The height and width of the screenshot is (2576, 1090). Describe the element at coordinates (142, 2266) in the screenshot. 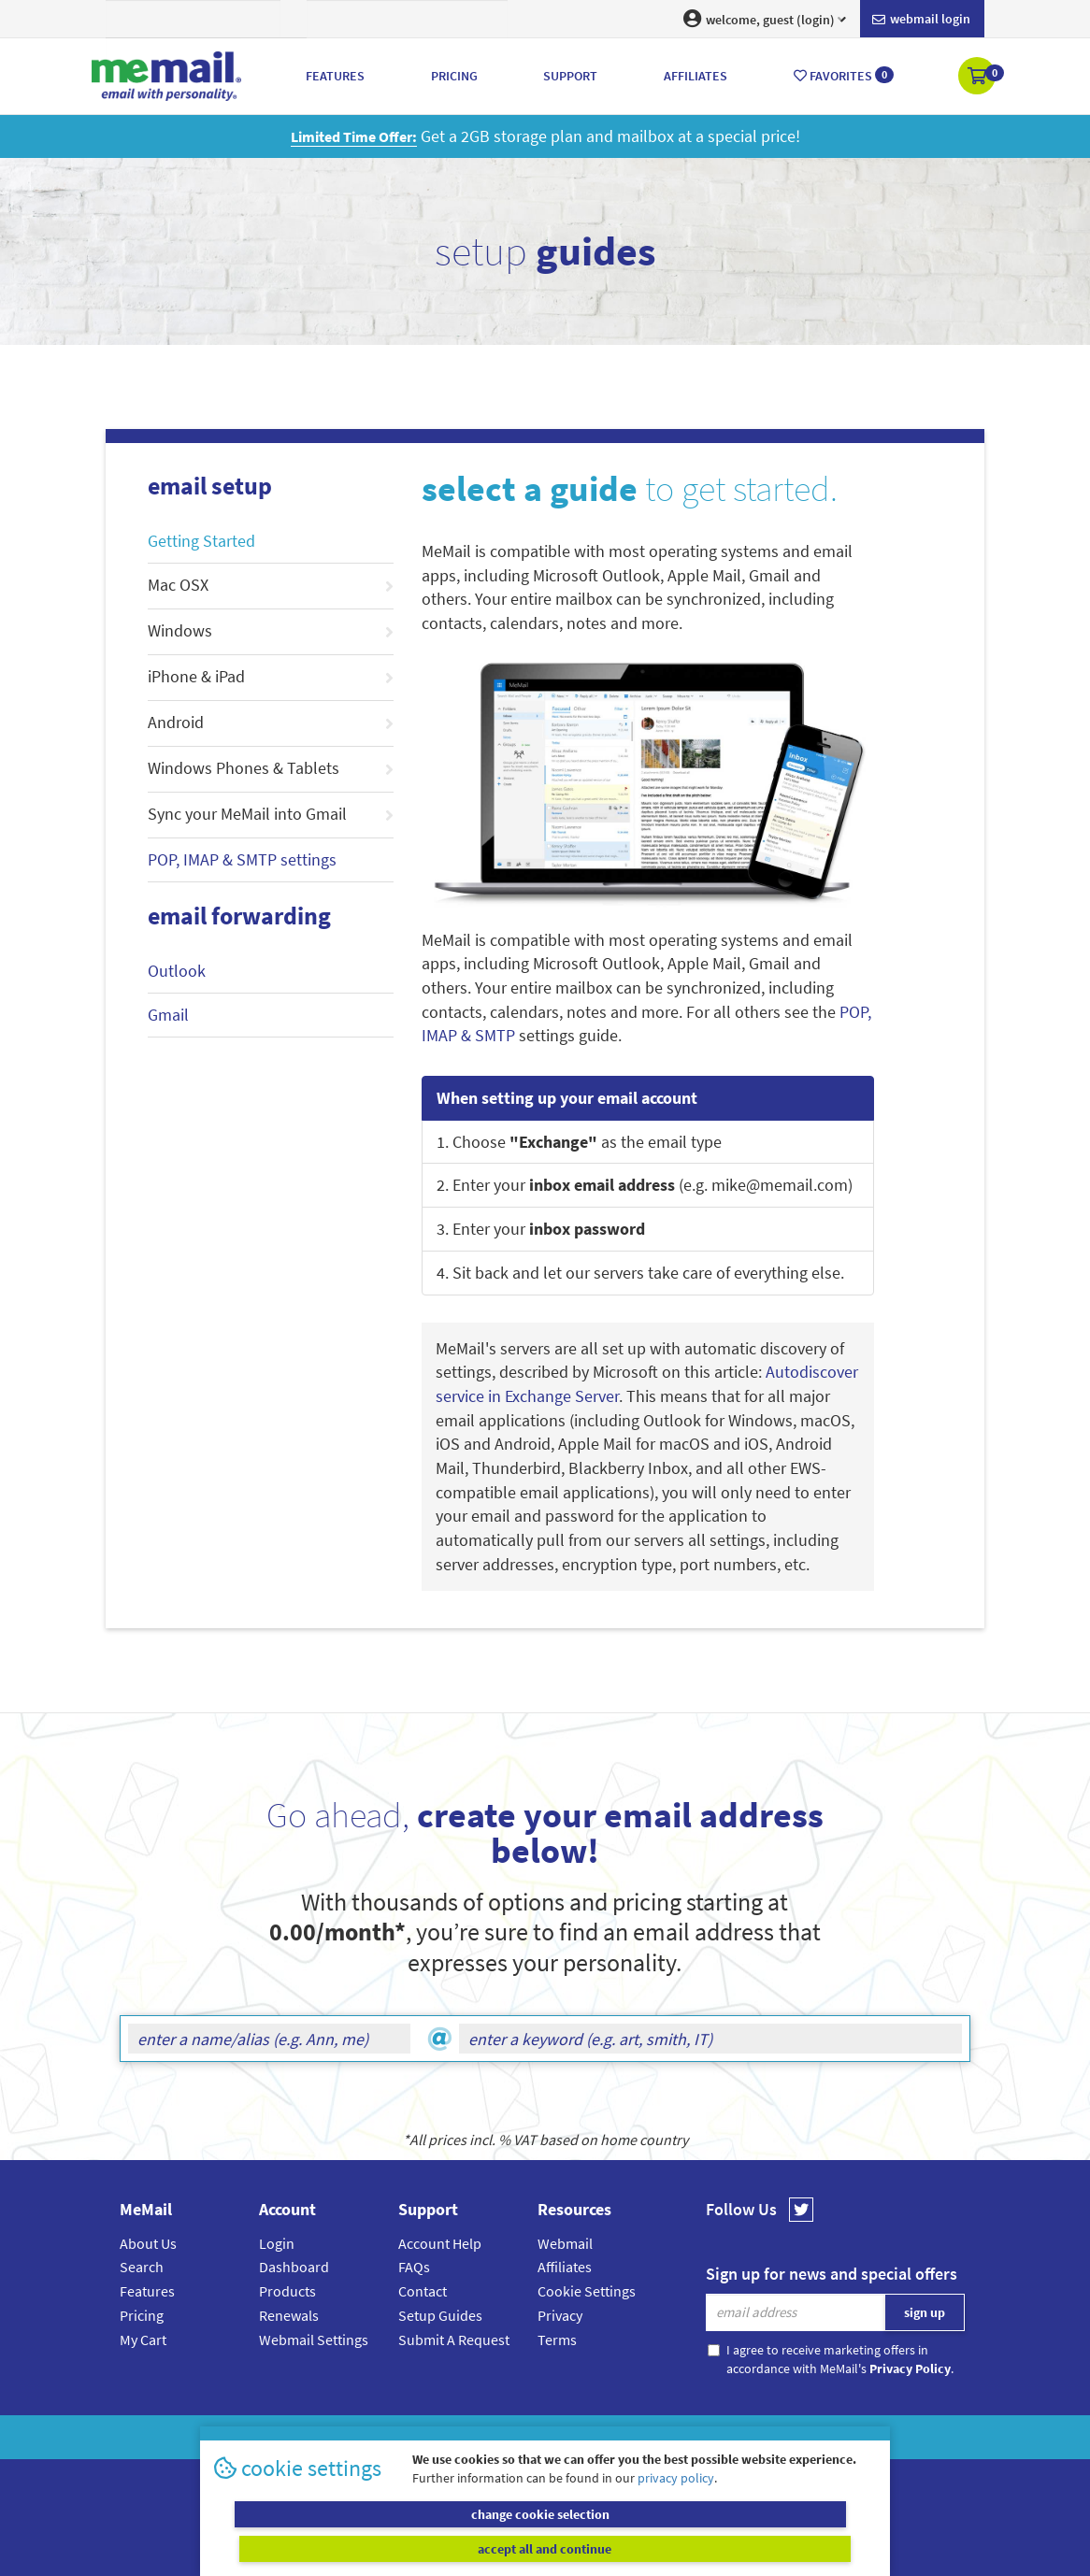

I see `Search` at that location.